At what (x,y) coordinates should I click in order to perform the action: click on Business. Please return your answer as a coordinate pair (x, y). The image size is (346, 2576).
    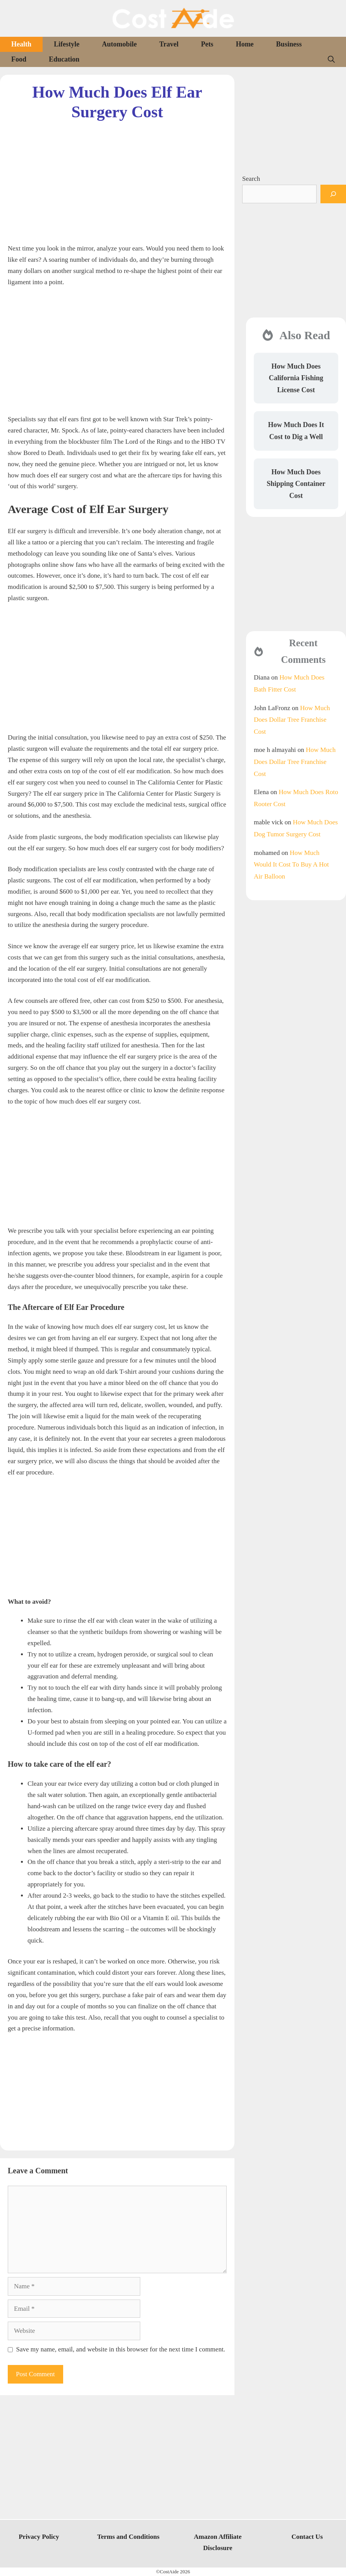
    Looking at the image, I should click on (289, 44).